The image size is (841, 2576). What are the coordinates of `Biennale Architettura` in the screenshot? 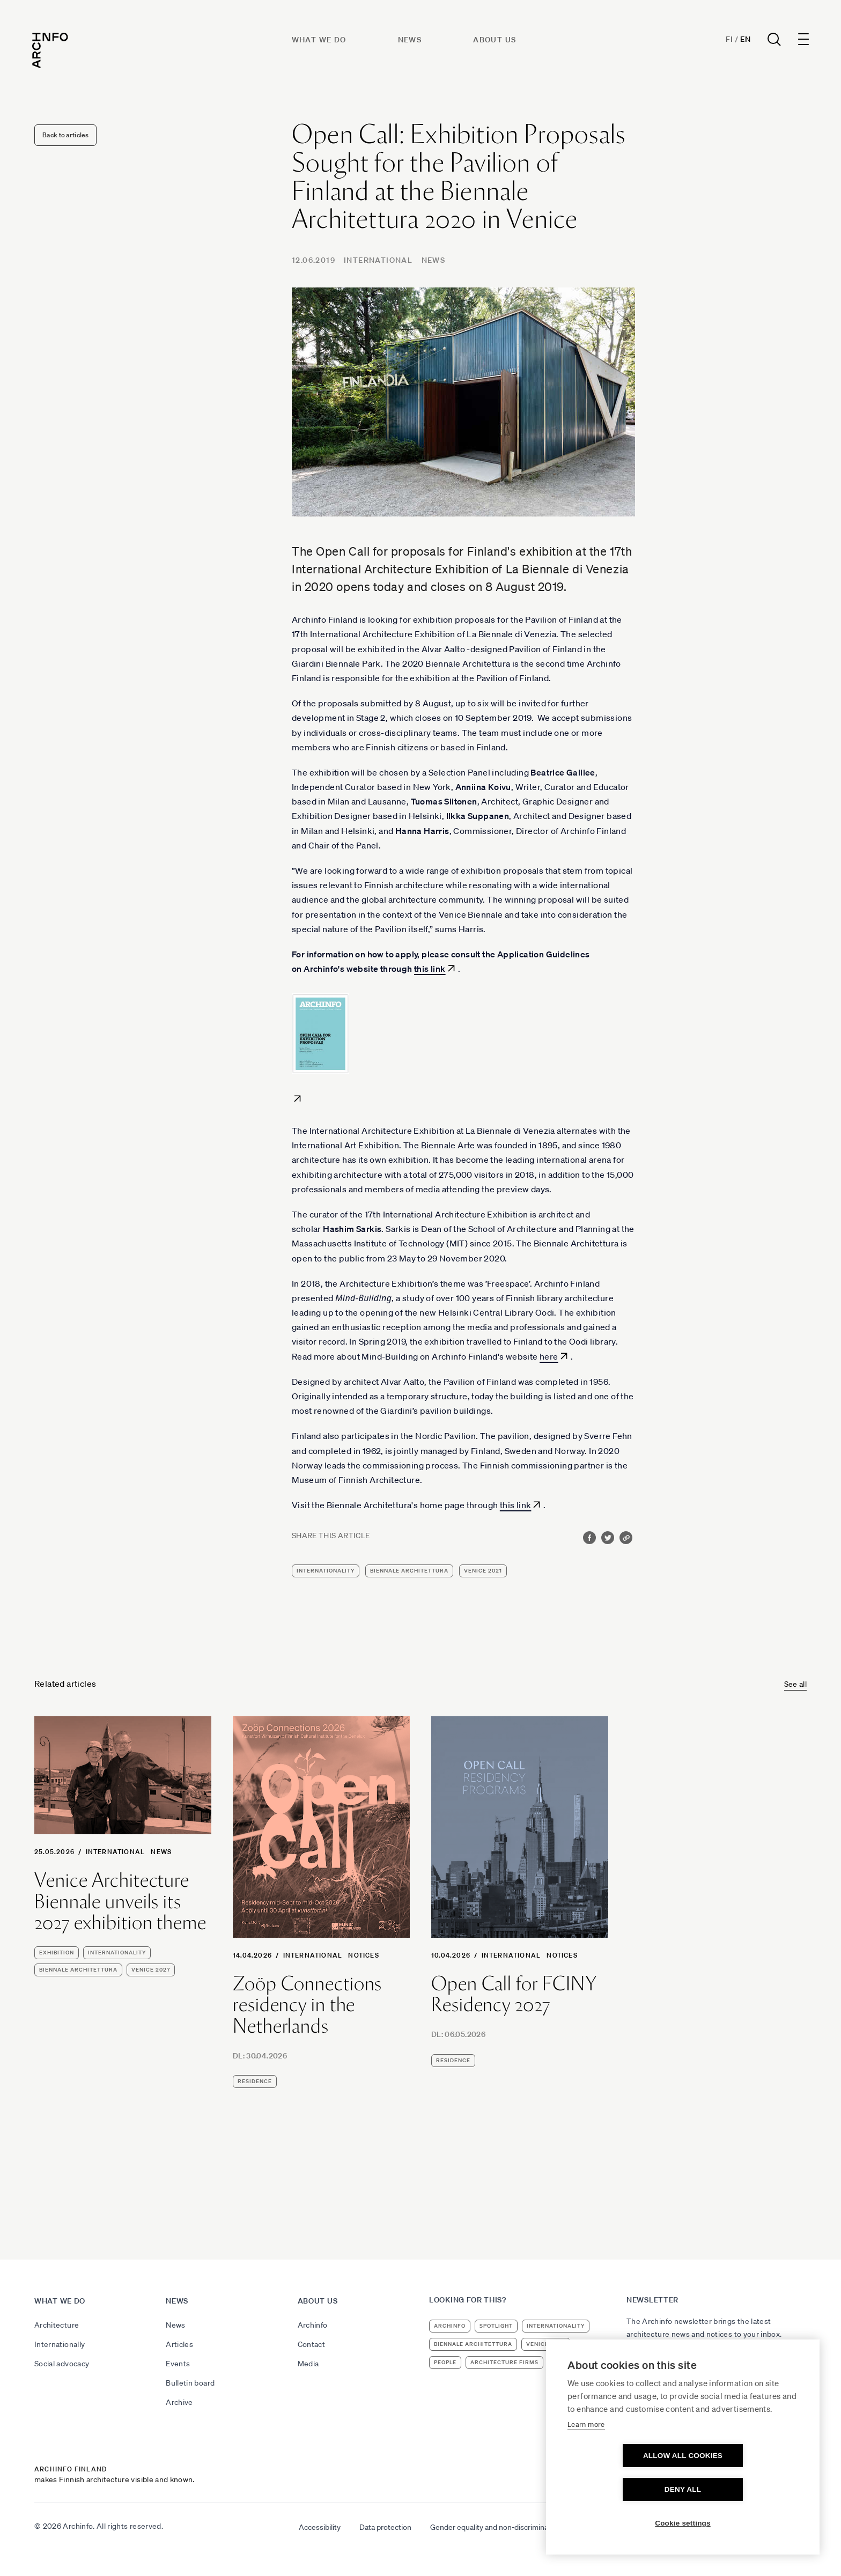 It's located at (409, 1571).